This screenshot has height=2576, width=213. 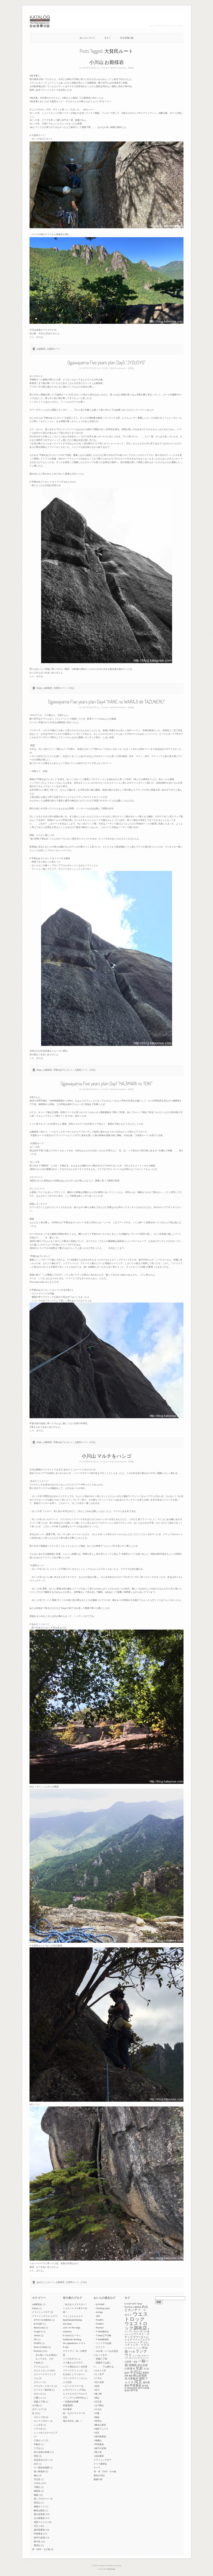 What do you see at coordinates (140, 2375) in the screenshot?
I see `樫山岩塔群 [樫山岩塔群 (25個の項目)]` at bounding box center [140, 2375].